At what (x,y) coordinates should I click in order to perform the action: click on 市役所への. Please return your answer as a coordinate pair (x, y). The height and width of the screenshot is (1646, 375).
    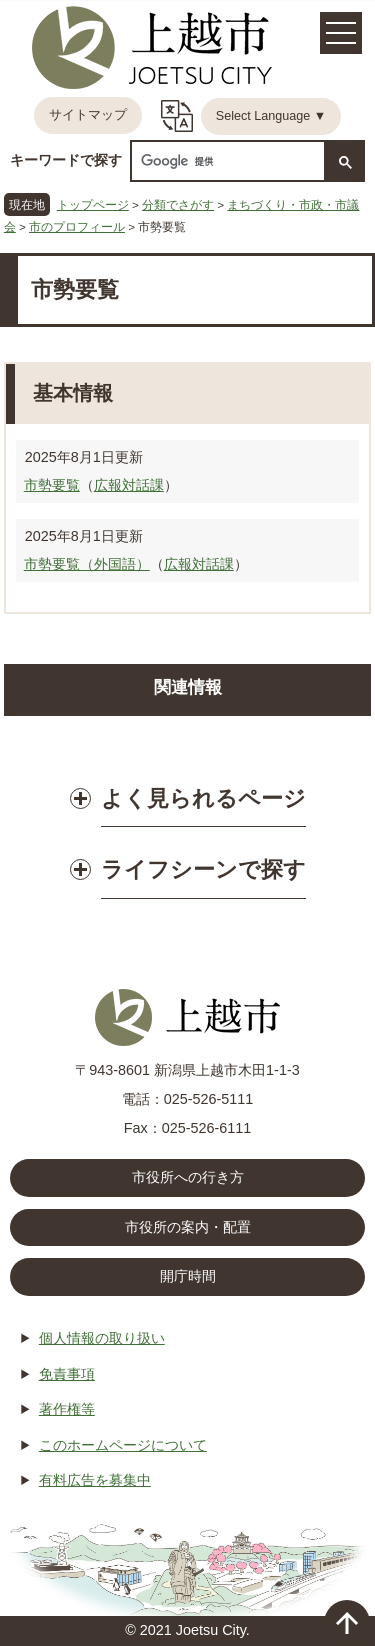
    Looking at the image, I should click on (188, 1178).